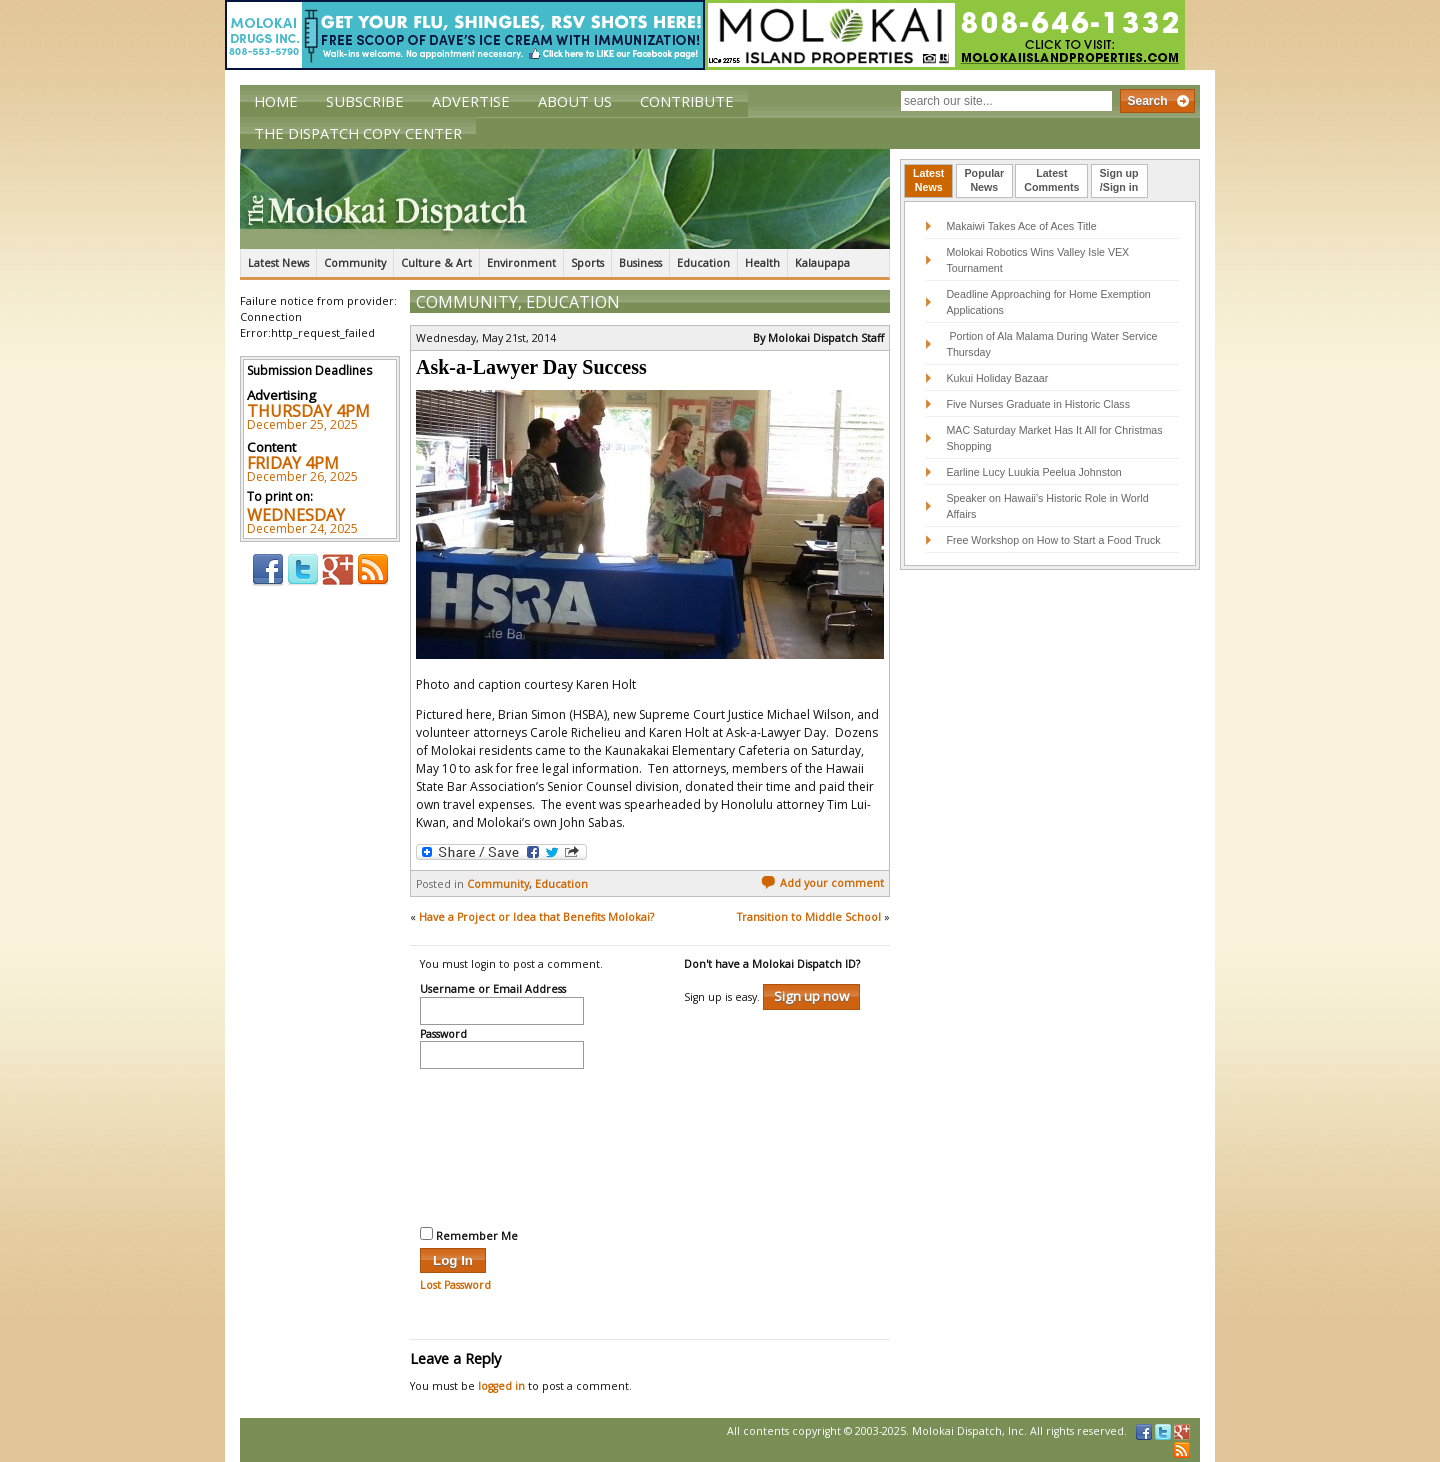 This screenshot has height=1462, width=1440. I want to click on Five Nurses Graduate in Historic Class, so click(1038, 404).